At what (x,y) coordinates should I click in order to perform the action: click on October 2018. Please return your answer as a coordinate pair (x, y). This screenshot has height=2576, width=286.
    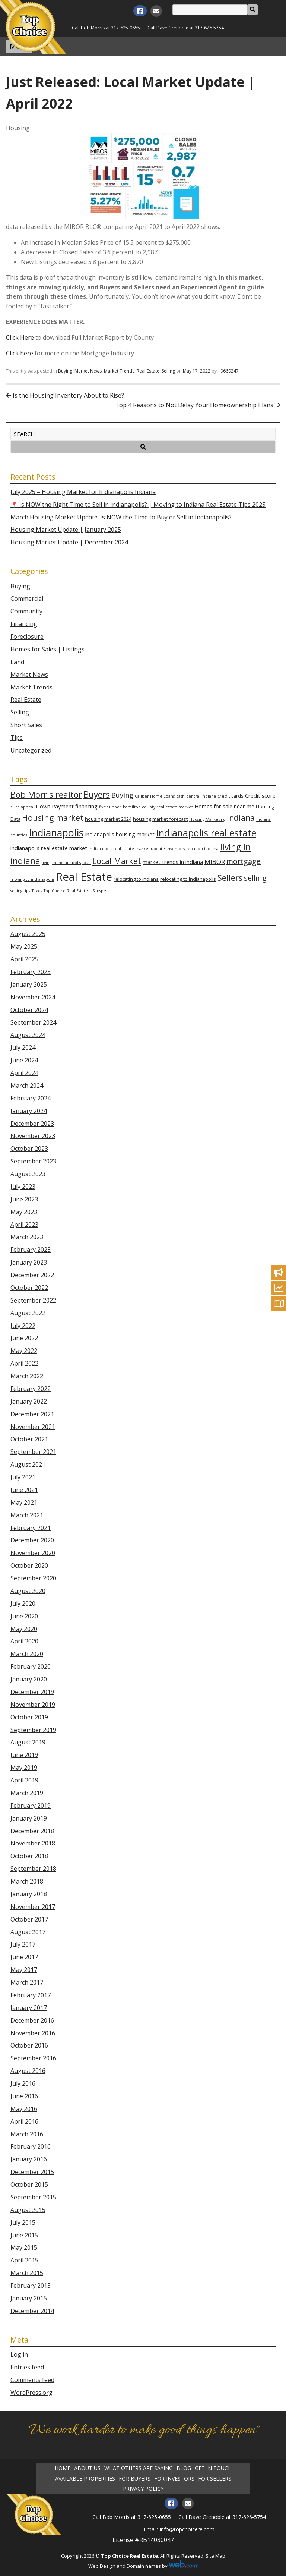
    Looking at the image, I should click on (29, 1856).